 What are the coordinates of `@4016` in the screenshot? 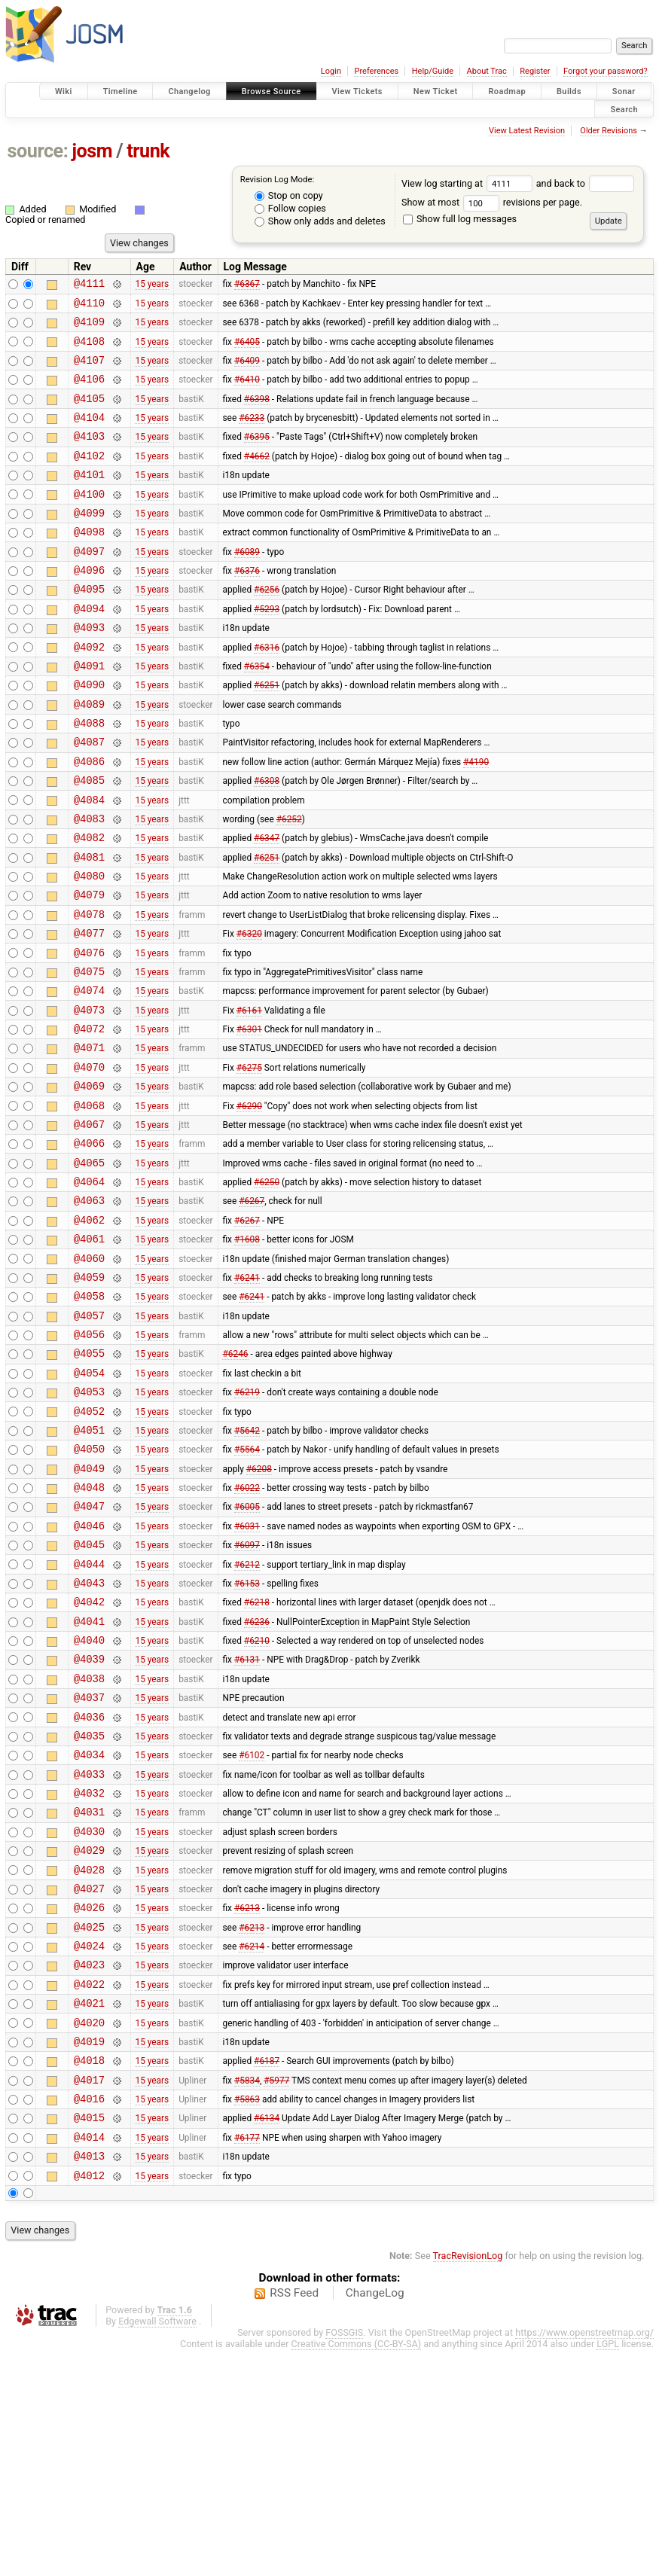 It's located at (89, 2315).